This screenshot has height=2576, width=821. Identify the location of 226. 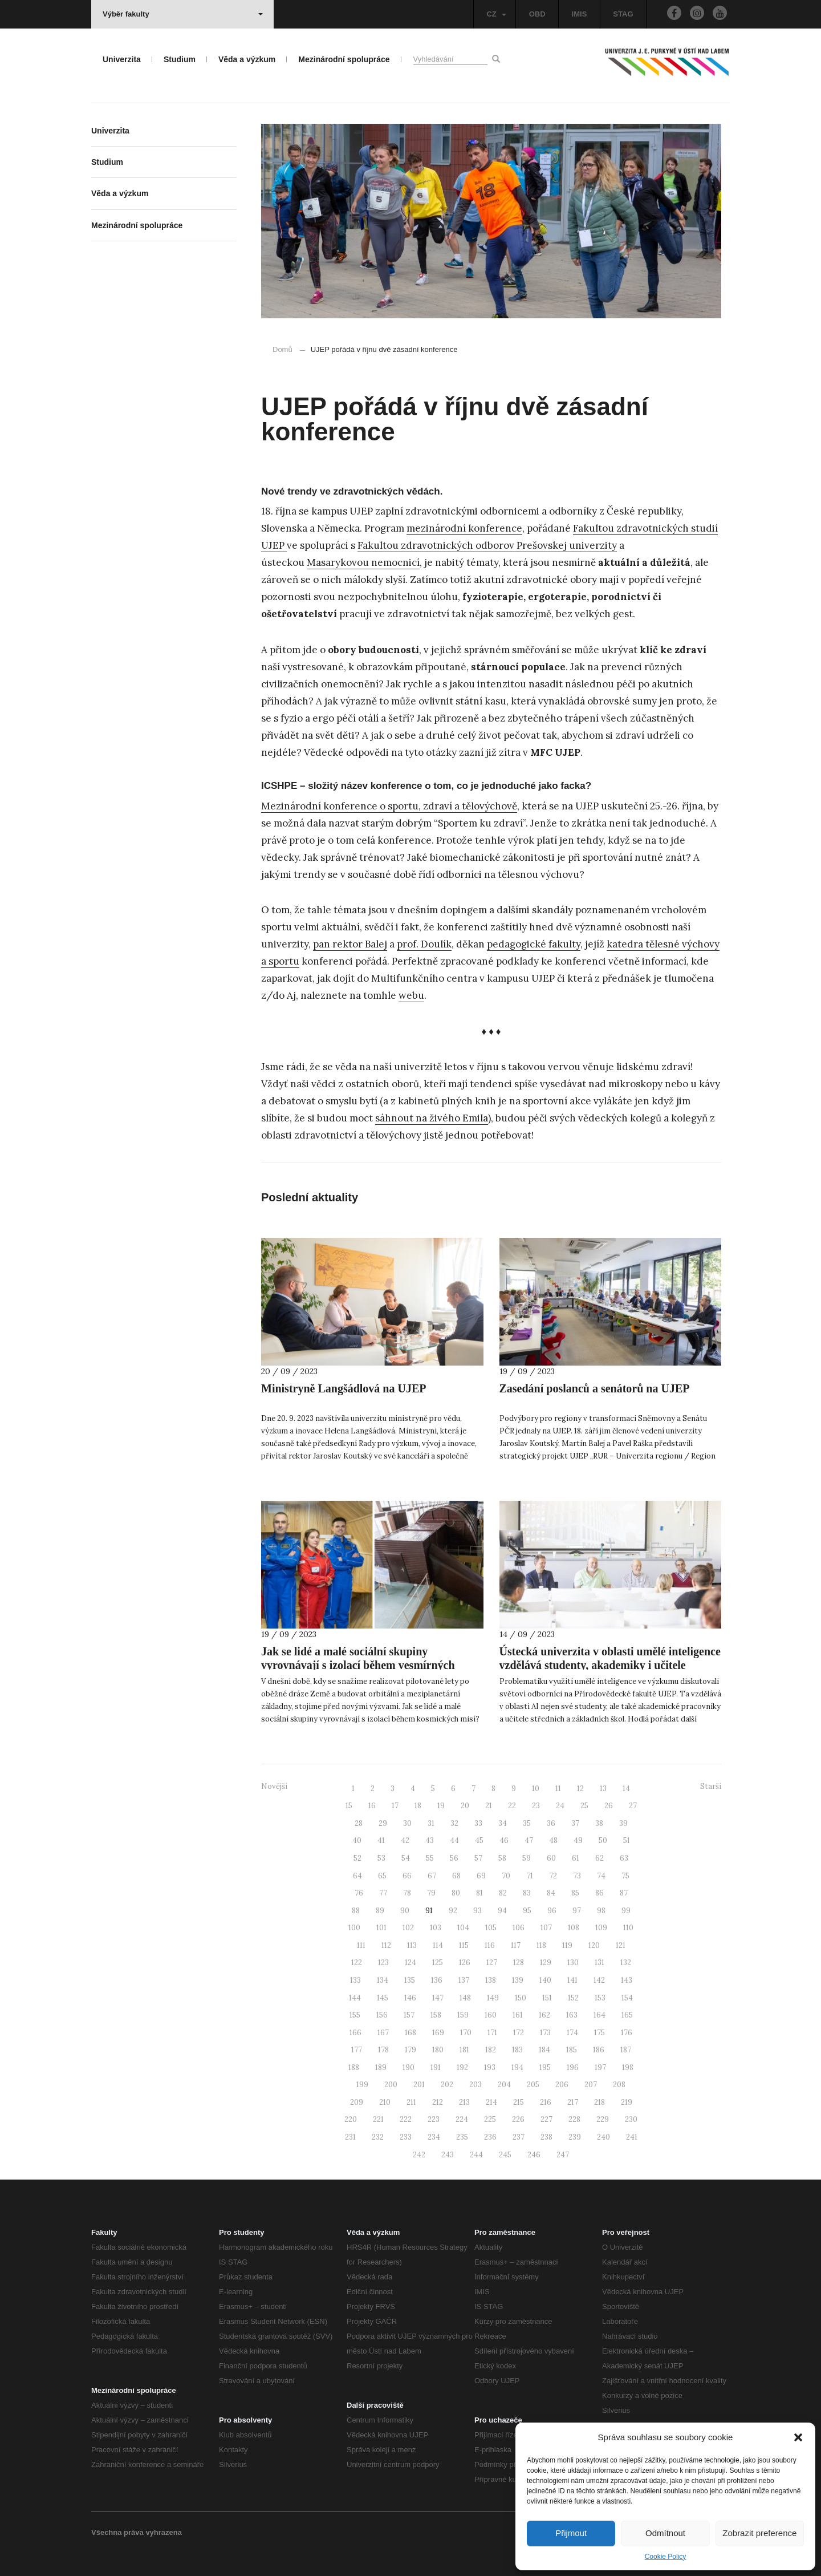
(518, 2119).